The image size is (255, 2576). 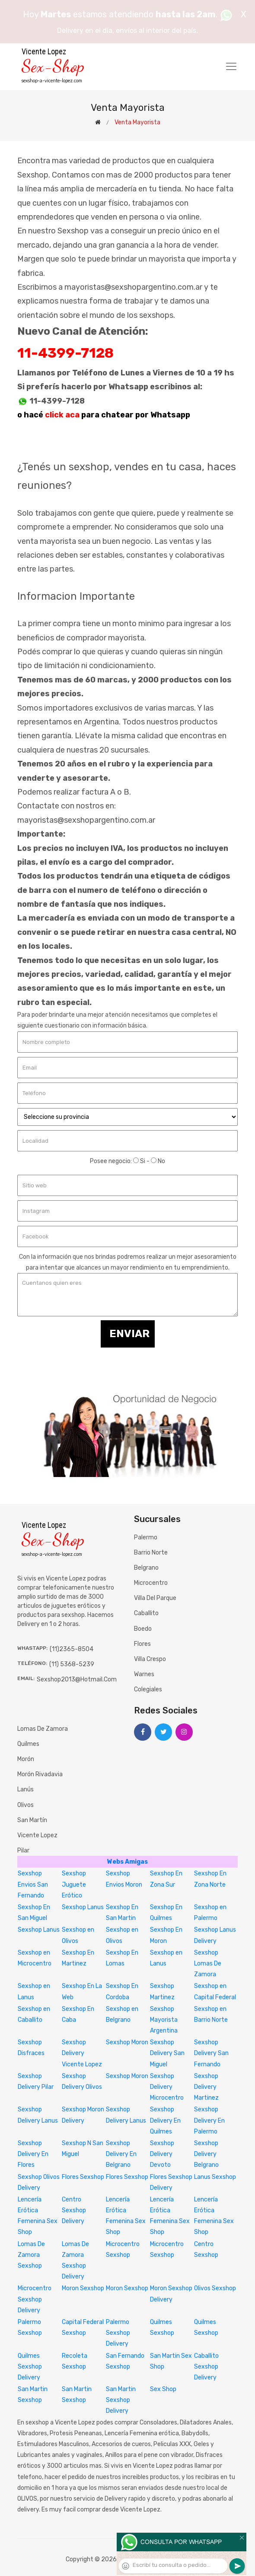 I want to click on Morón Rivadavia, so click(x=40, y=1774).